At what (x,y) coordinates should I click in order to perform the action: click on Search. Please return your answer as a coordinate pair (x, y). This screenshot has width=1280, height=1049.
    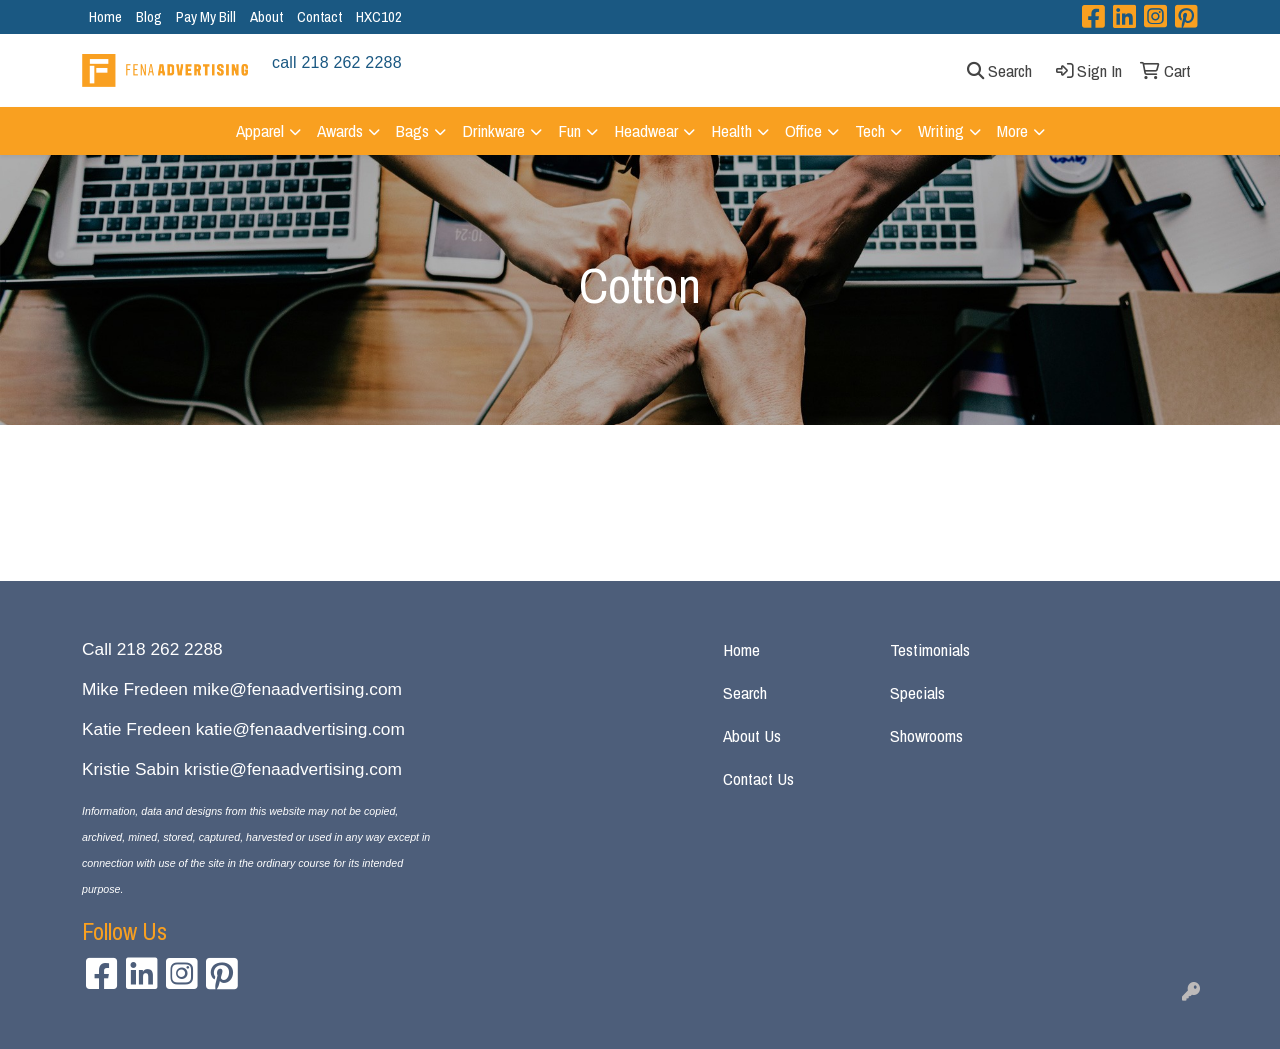
    Looking at the image, I should click on (745, 692).